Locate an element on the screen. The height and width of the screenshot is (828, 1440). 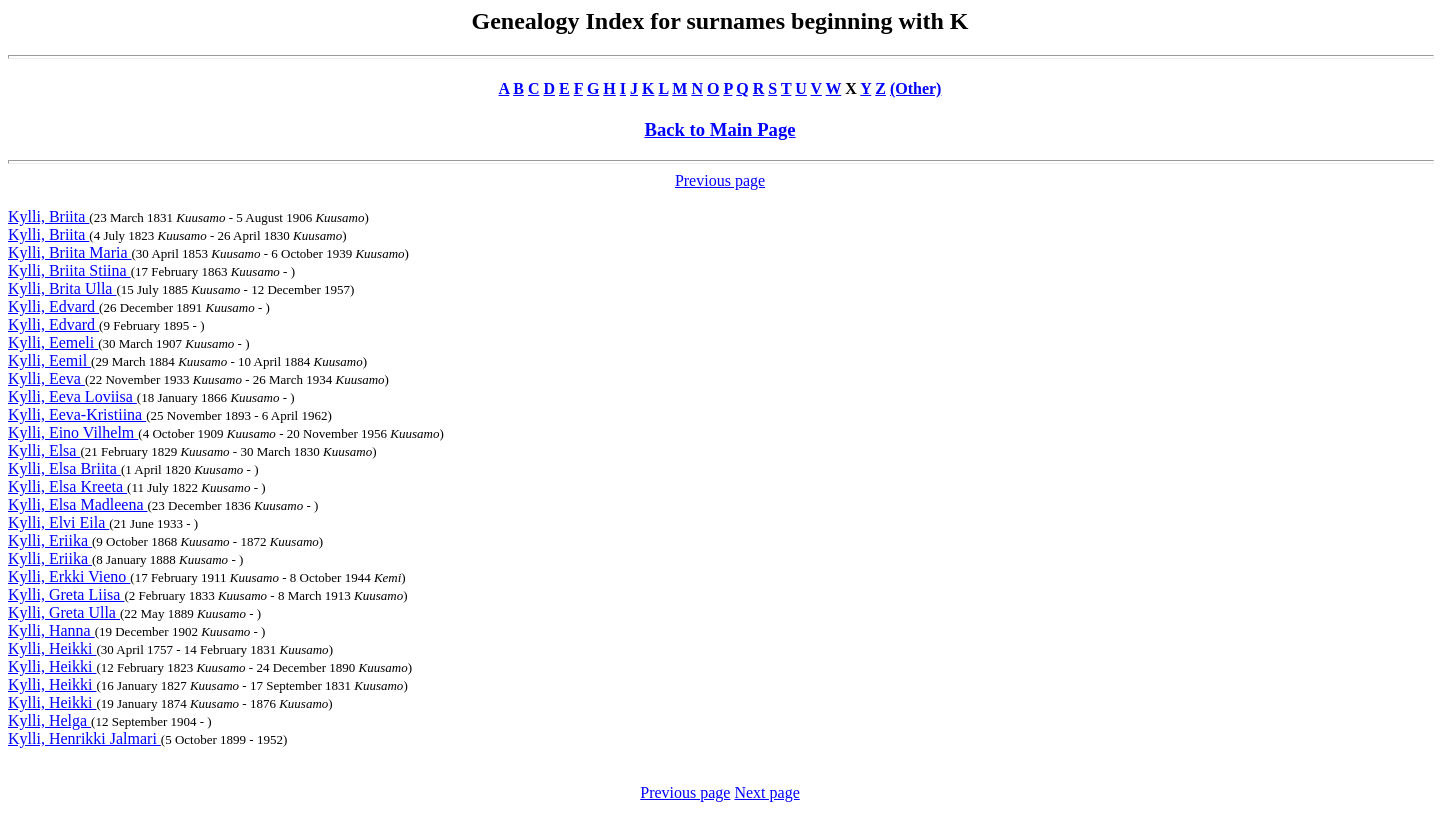
Kylli, Elsa is located at coordinates (44, 450).